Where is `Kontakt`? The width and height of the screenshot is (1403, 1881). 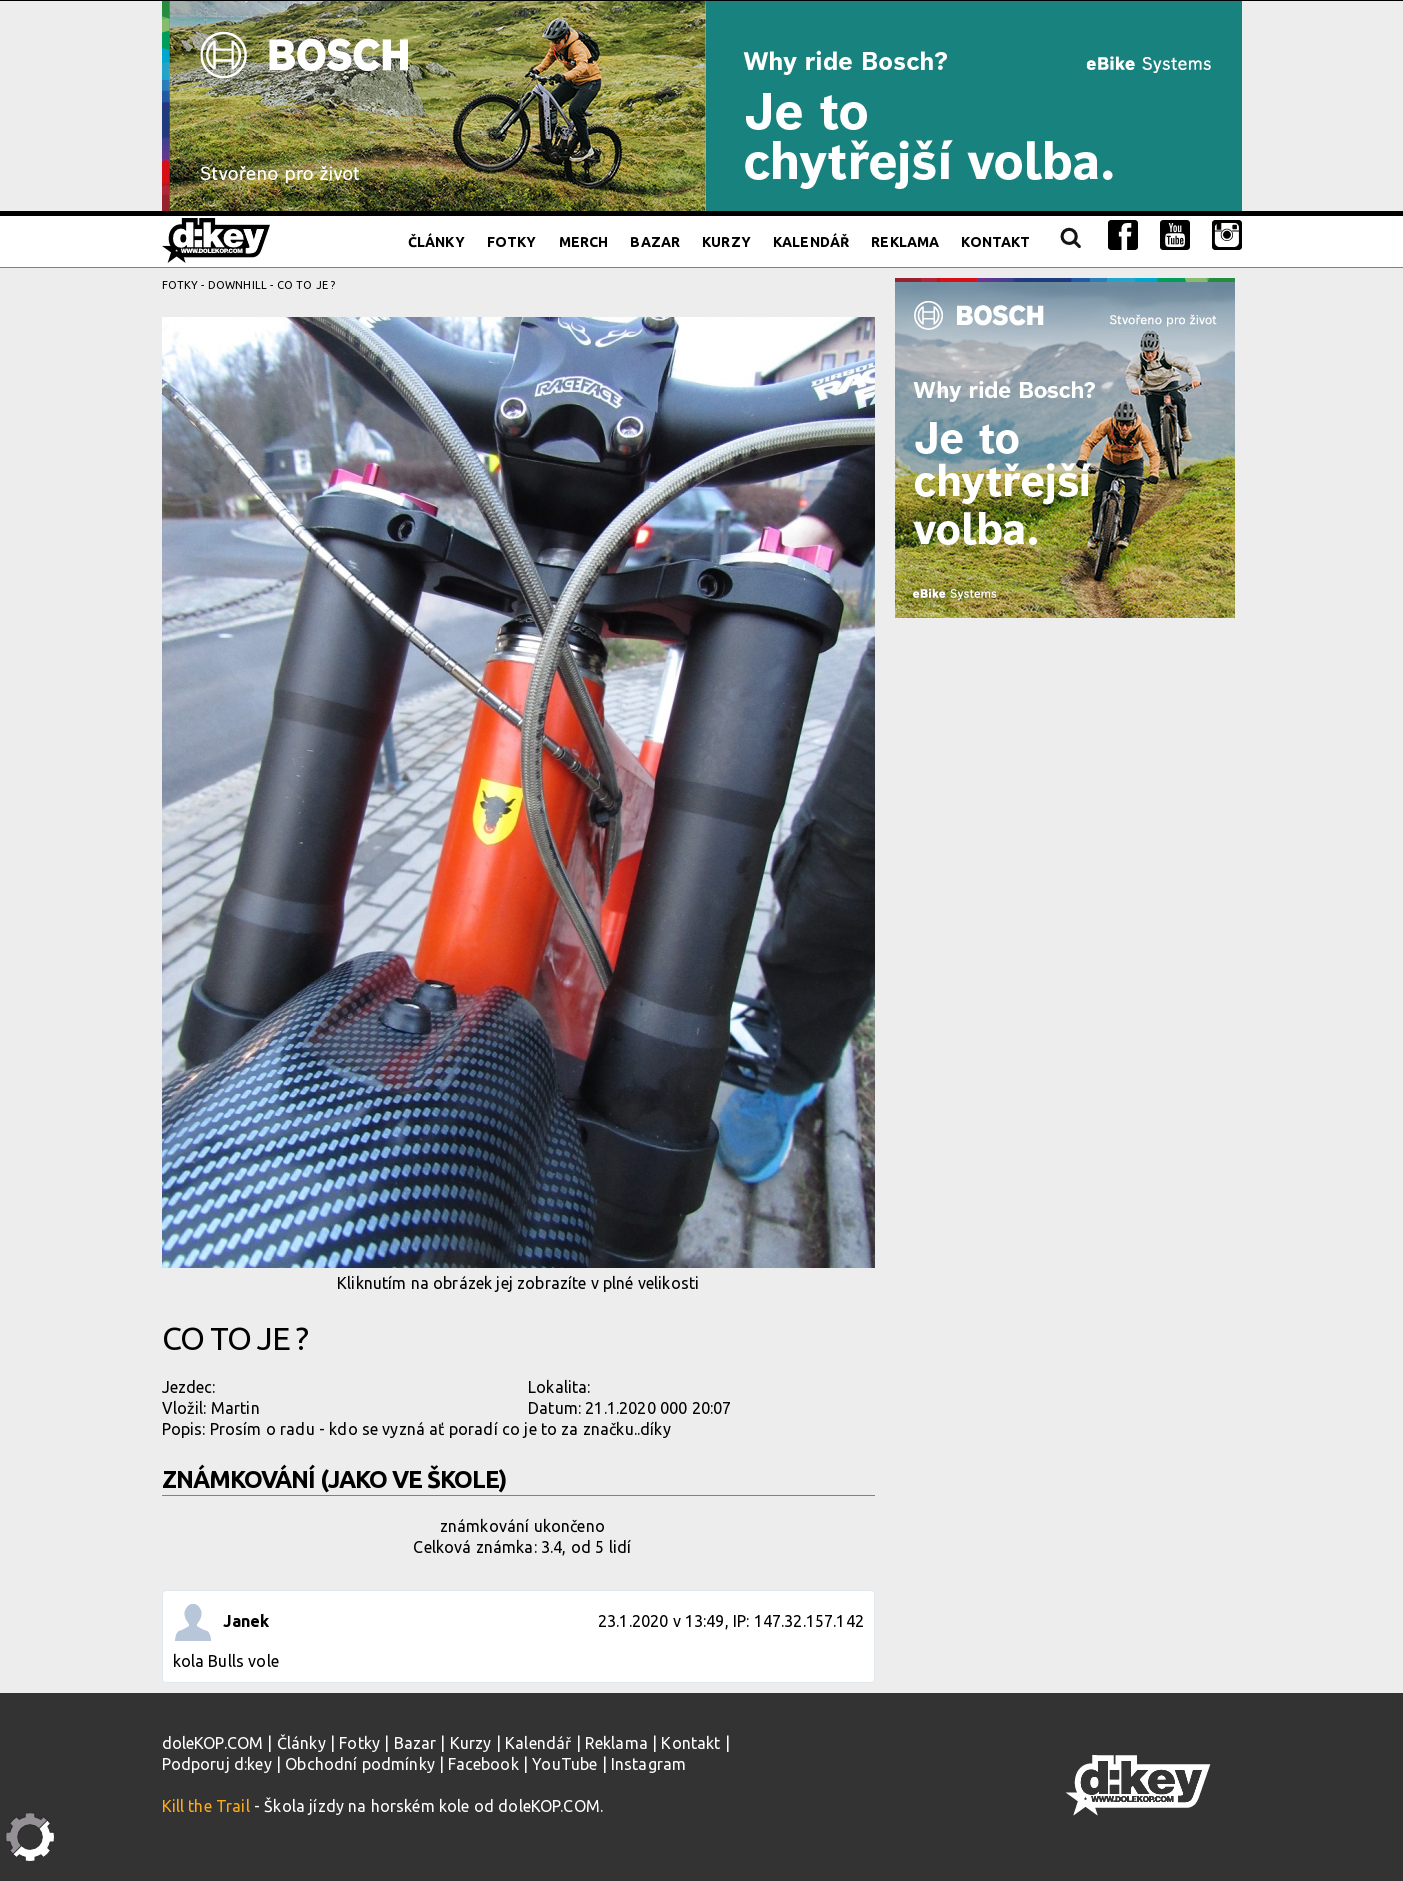 Kontakt is located at coordinates (995, 242).